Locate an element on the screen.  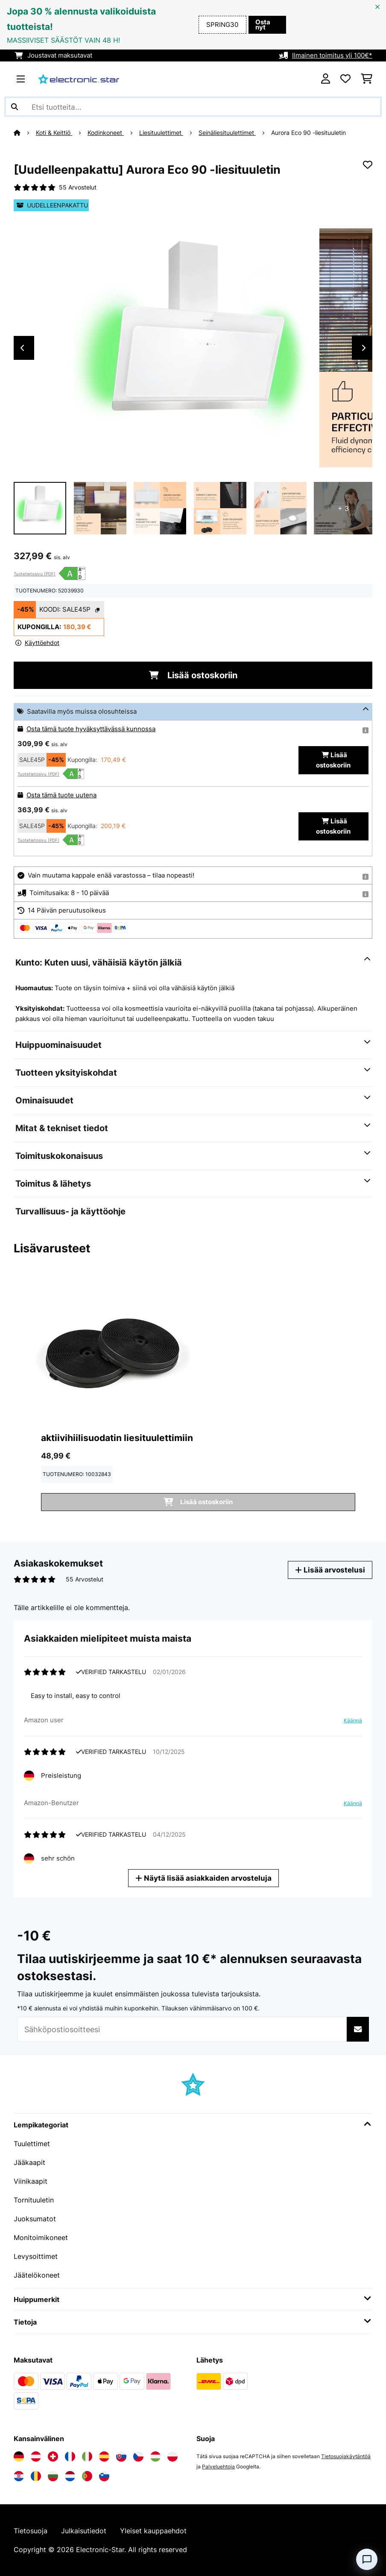
Previous is located at coordinates (22, 348).